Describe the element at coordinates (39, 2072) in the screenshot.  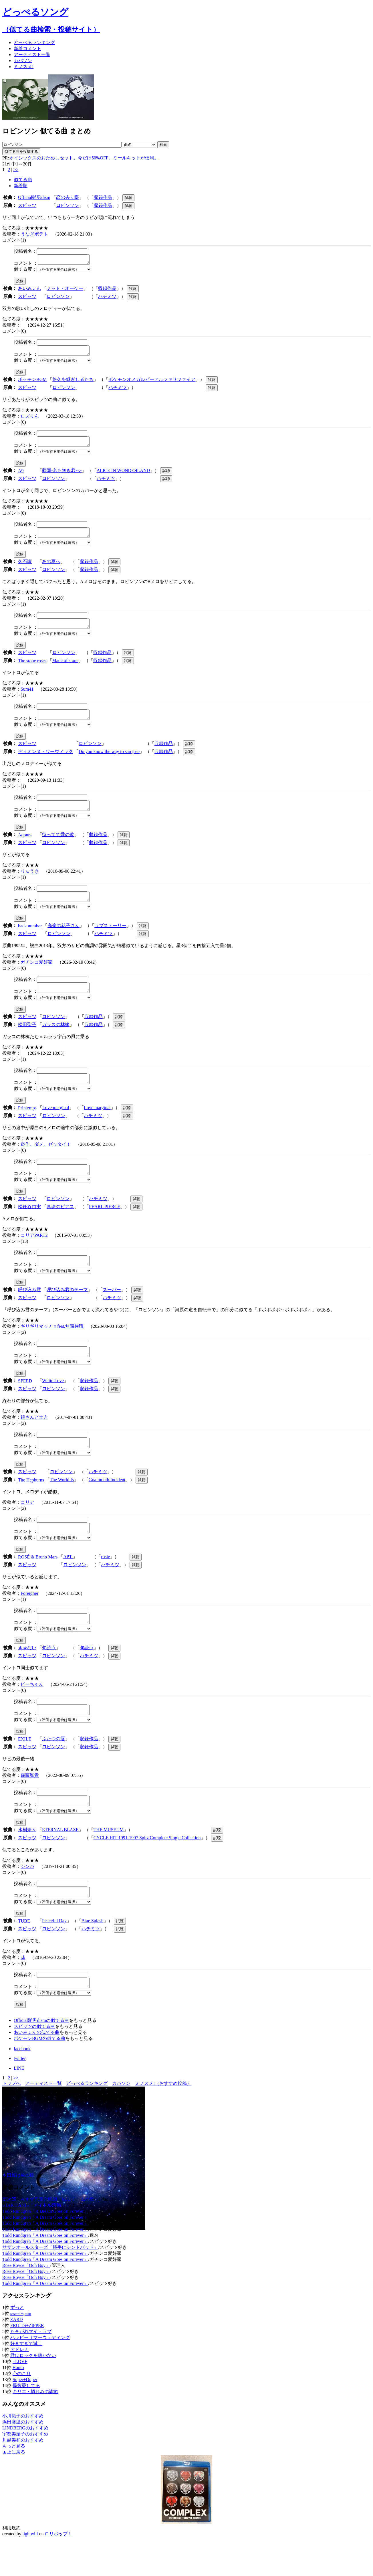
I see `ポケモンBGMの似てる曲` at that location.